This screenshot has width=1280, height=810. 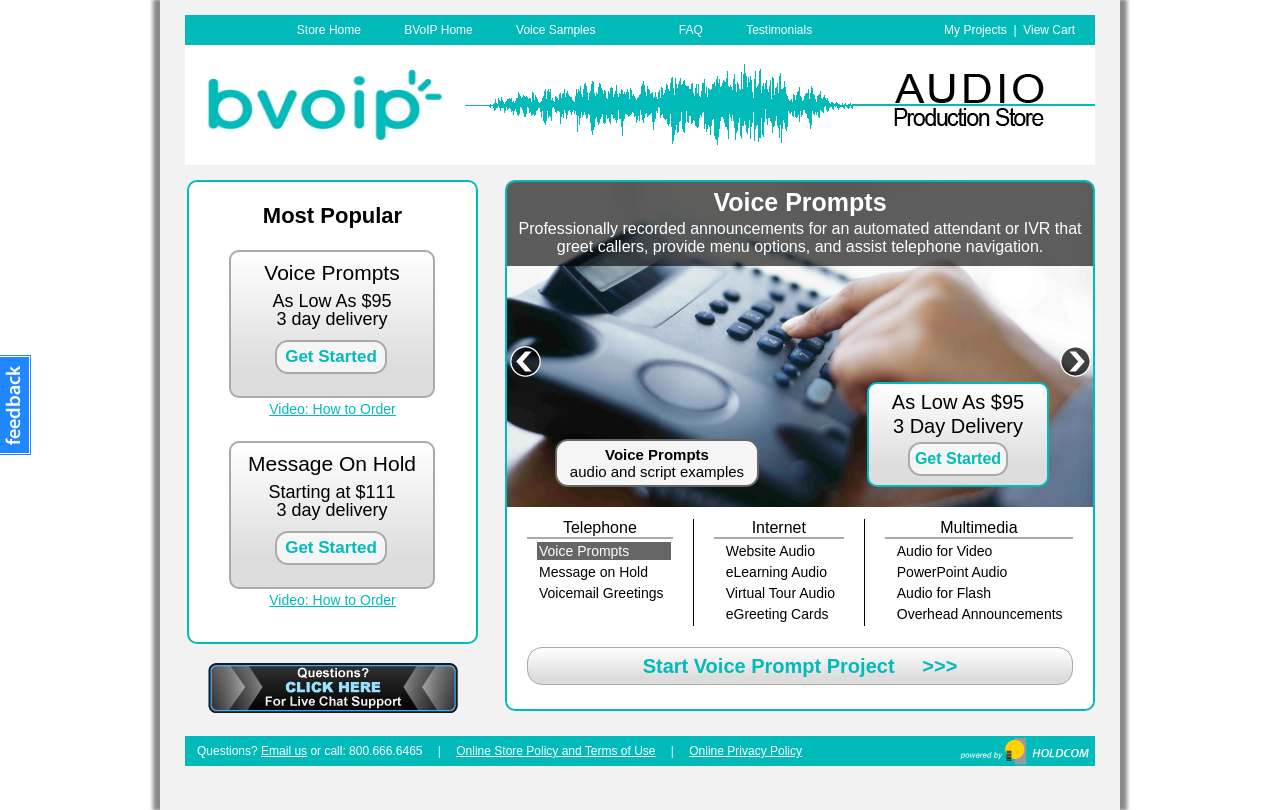 What do you see at coordinates (438, 30) in the screenshot?
I see `BVoIP Home` at bounding box center [438, 30].